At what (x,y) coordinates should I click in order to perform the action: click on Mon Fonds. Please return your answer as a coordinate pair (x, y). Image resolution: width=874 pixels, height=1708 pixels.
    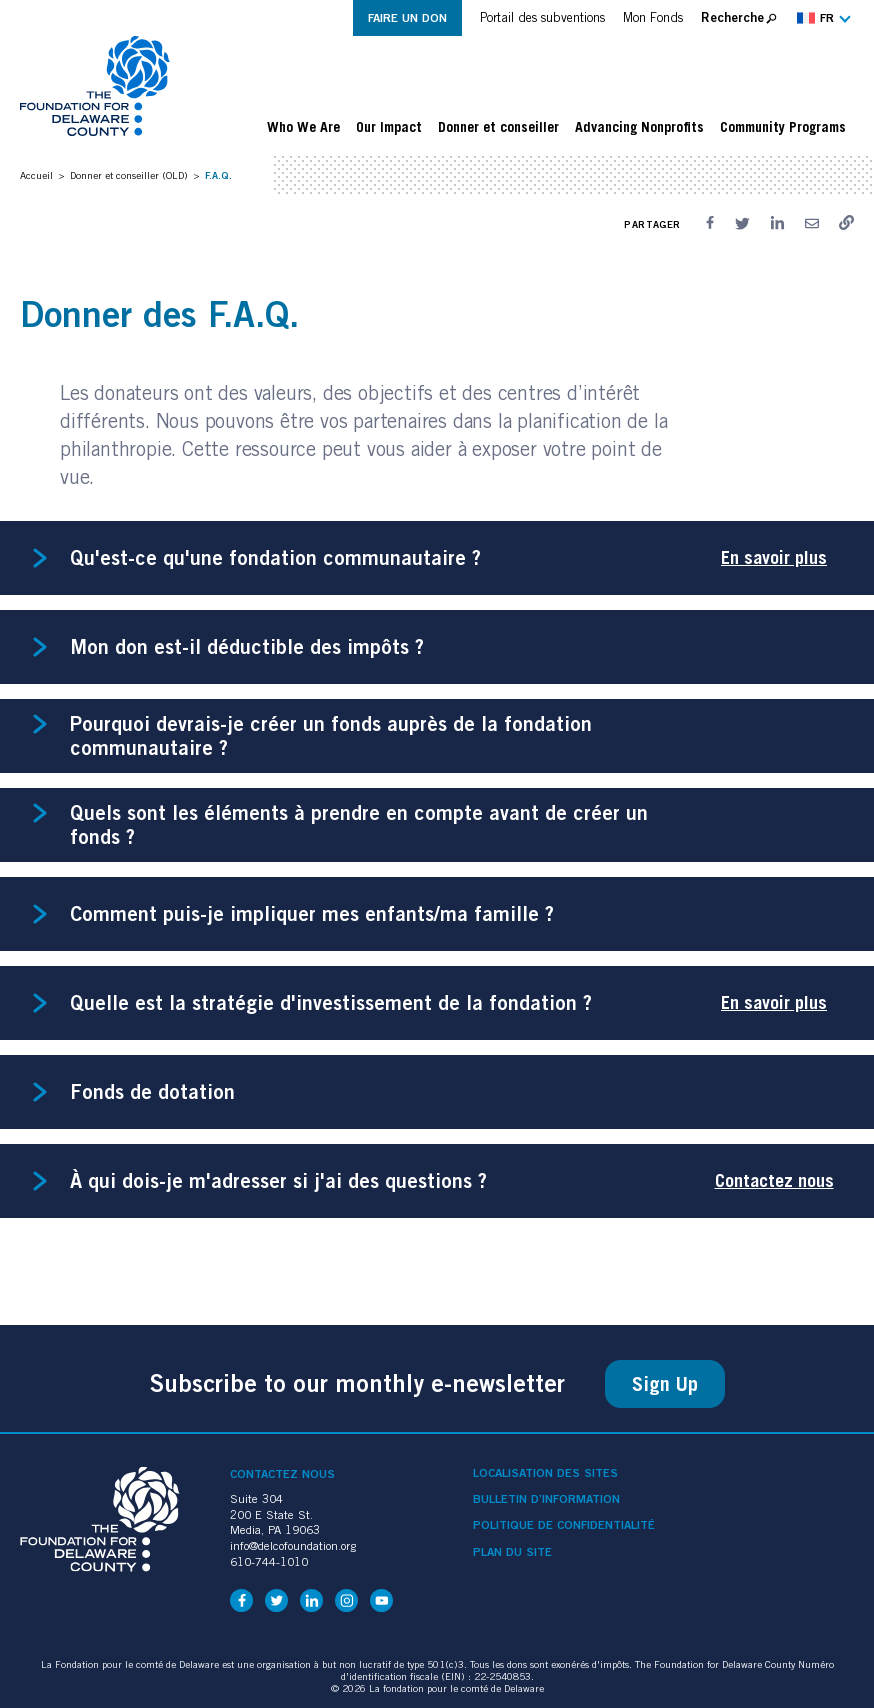
    Looking at the image, I should click on (653, 17).